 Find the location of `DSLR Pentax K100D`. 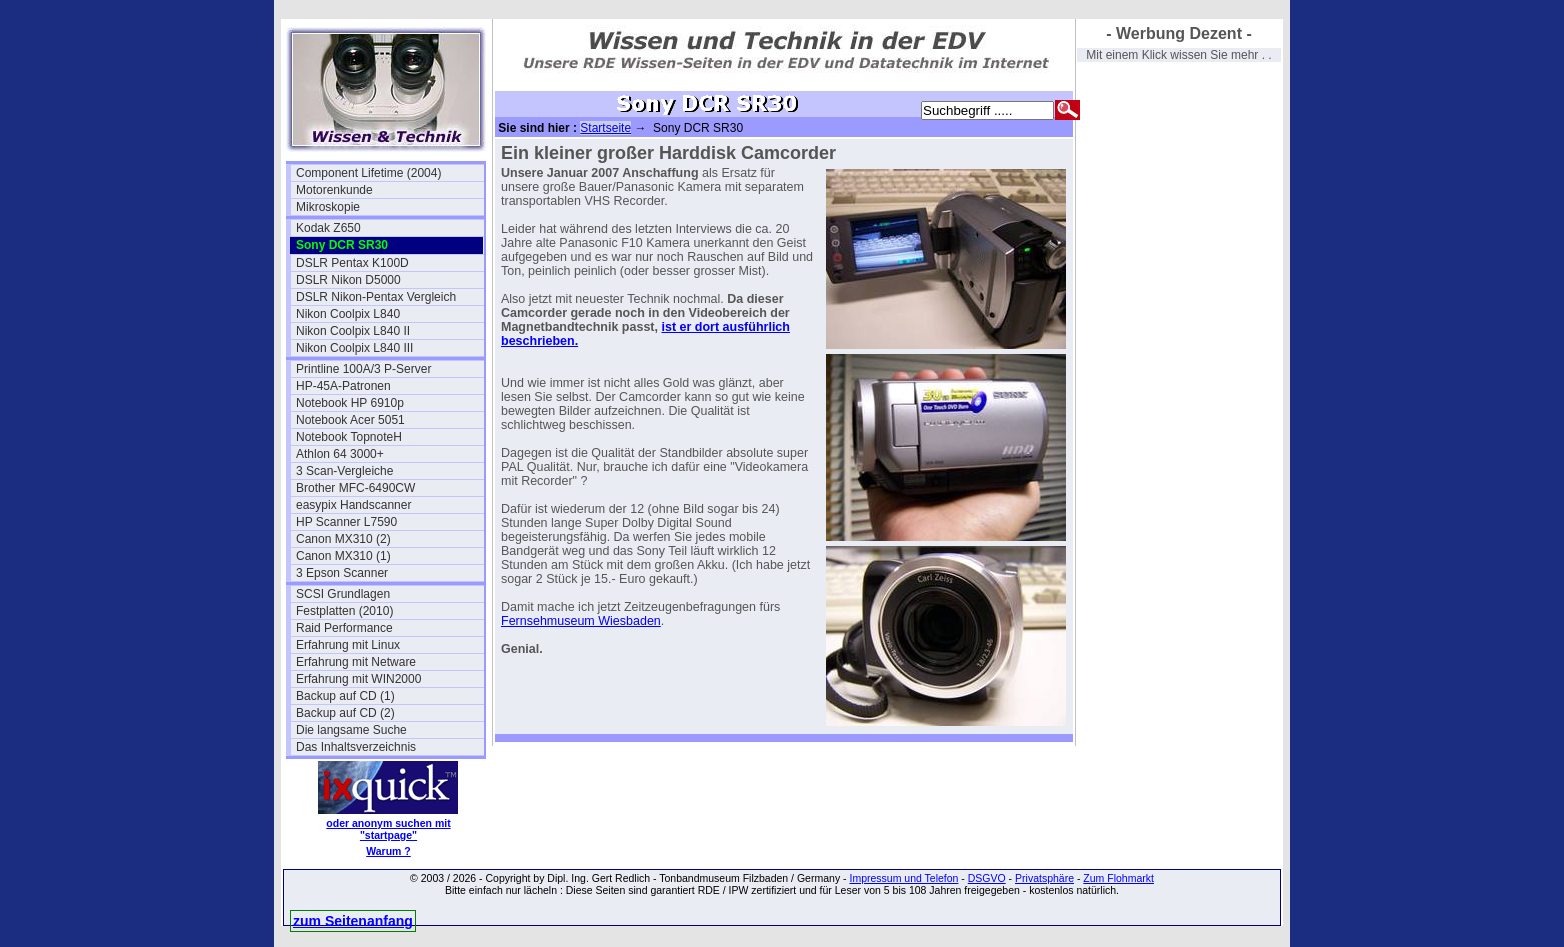

DSLR Pentax K100D is located at coordinates (352, 263).